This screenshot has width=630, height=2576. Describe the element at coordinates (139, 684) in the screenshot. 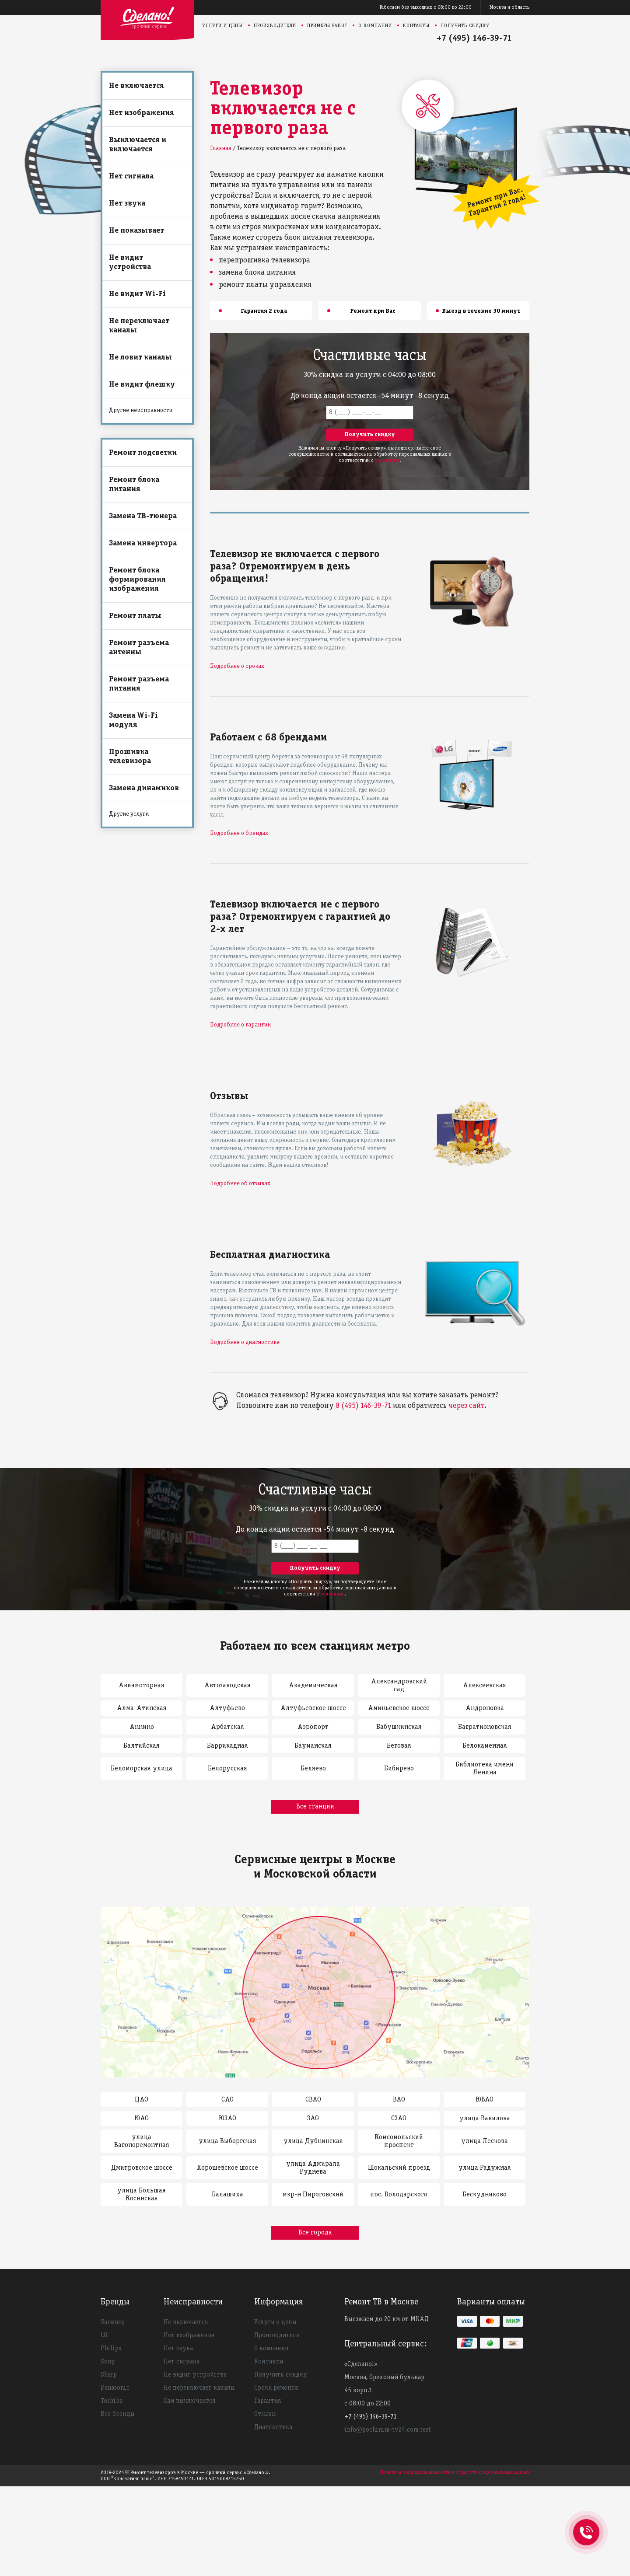

I see `Ремонт разъема питания` at that location.